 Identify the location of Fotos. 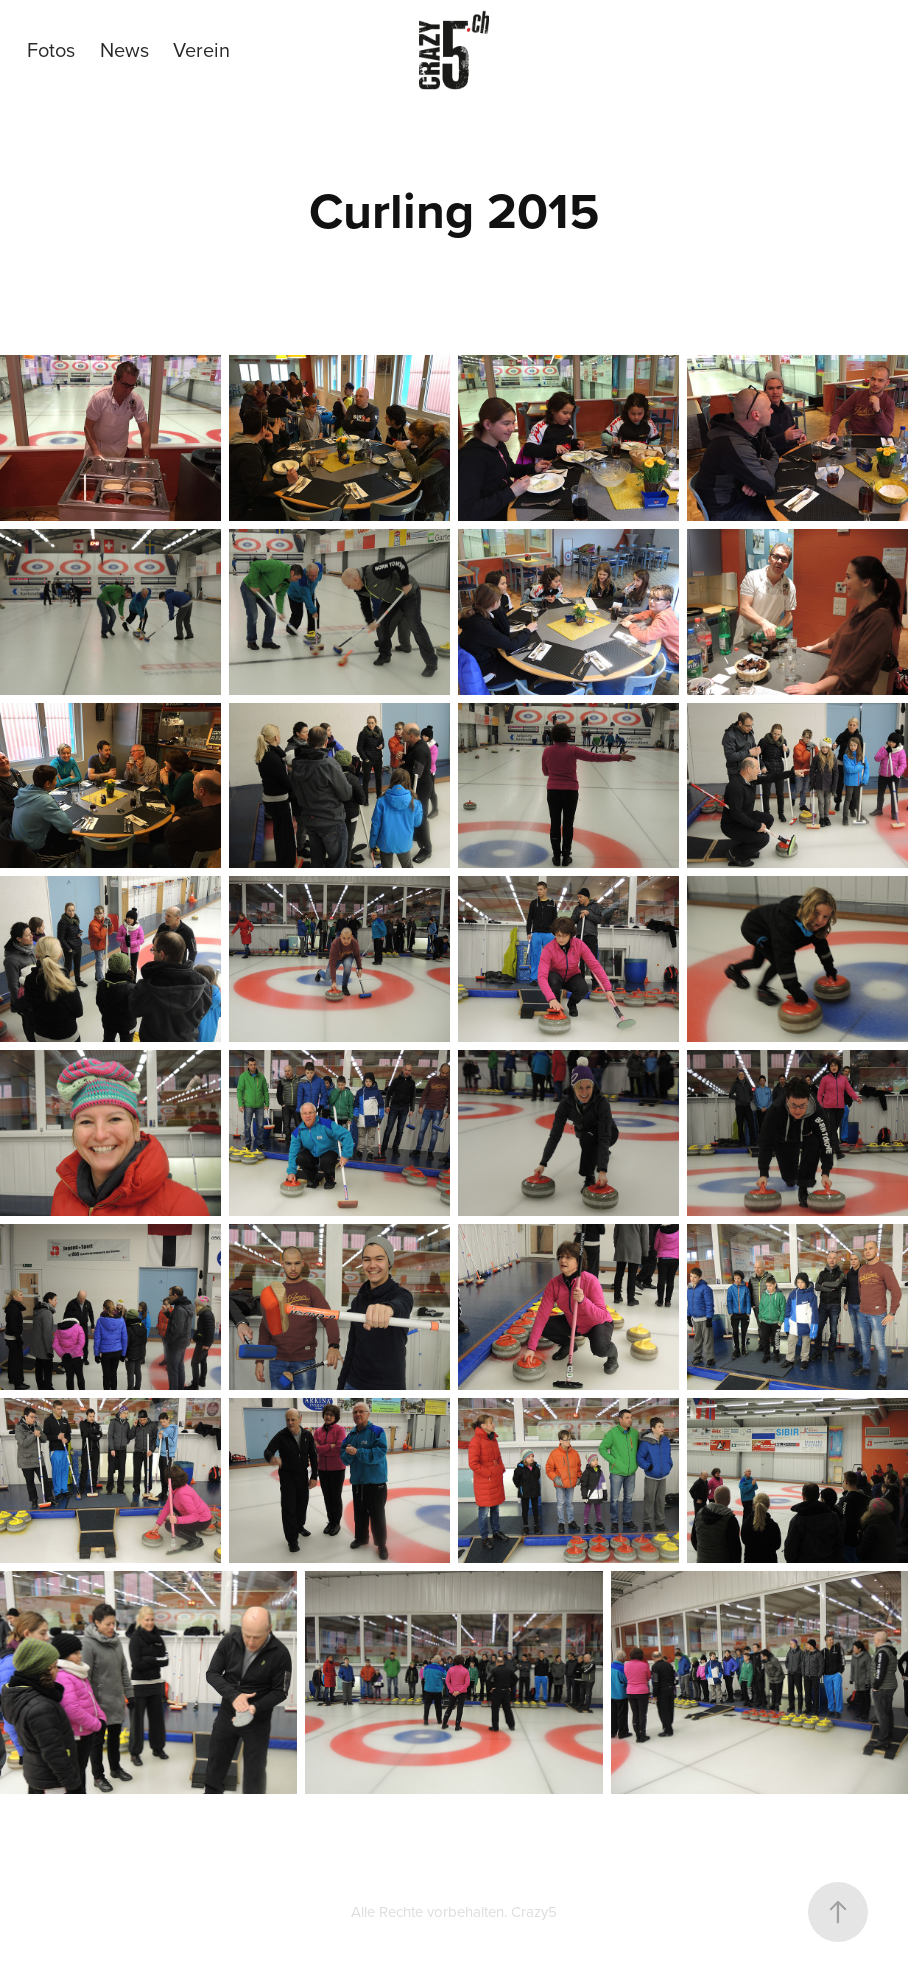
(51, 49).